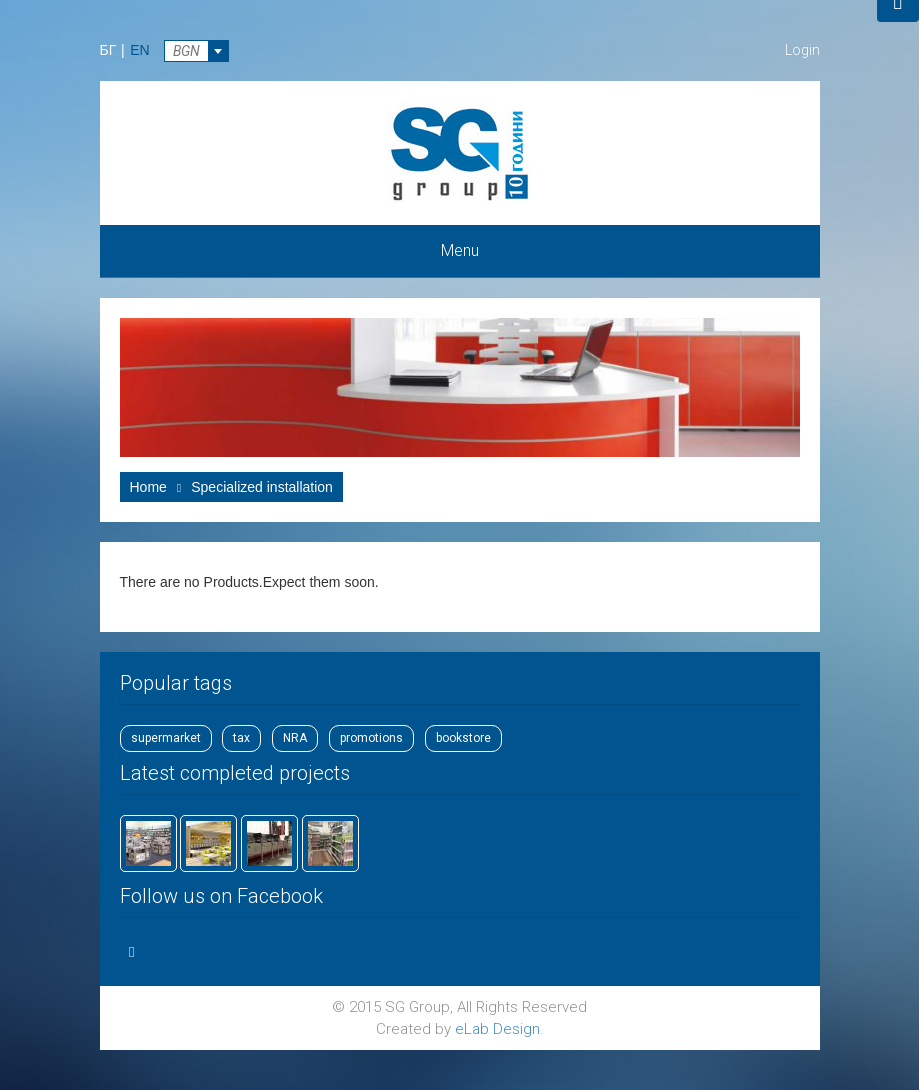 This screenshot has width=919, height=1090. What do you see at coordinates (262, 487) in the screenshot?
I see `Specialized installation` at bounding box center [262, 487].